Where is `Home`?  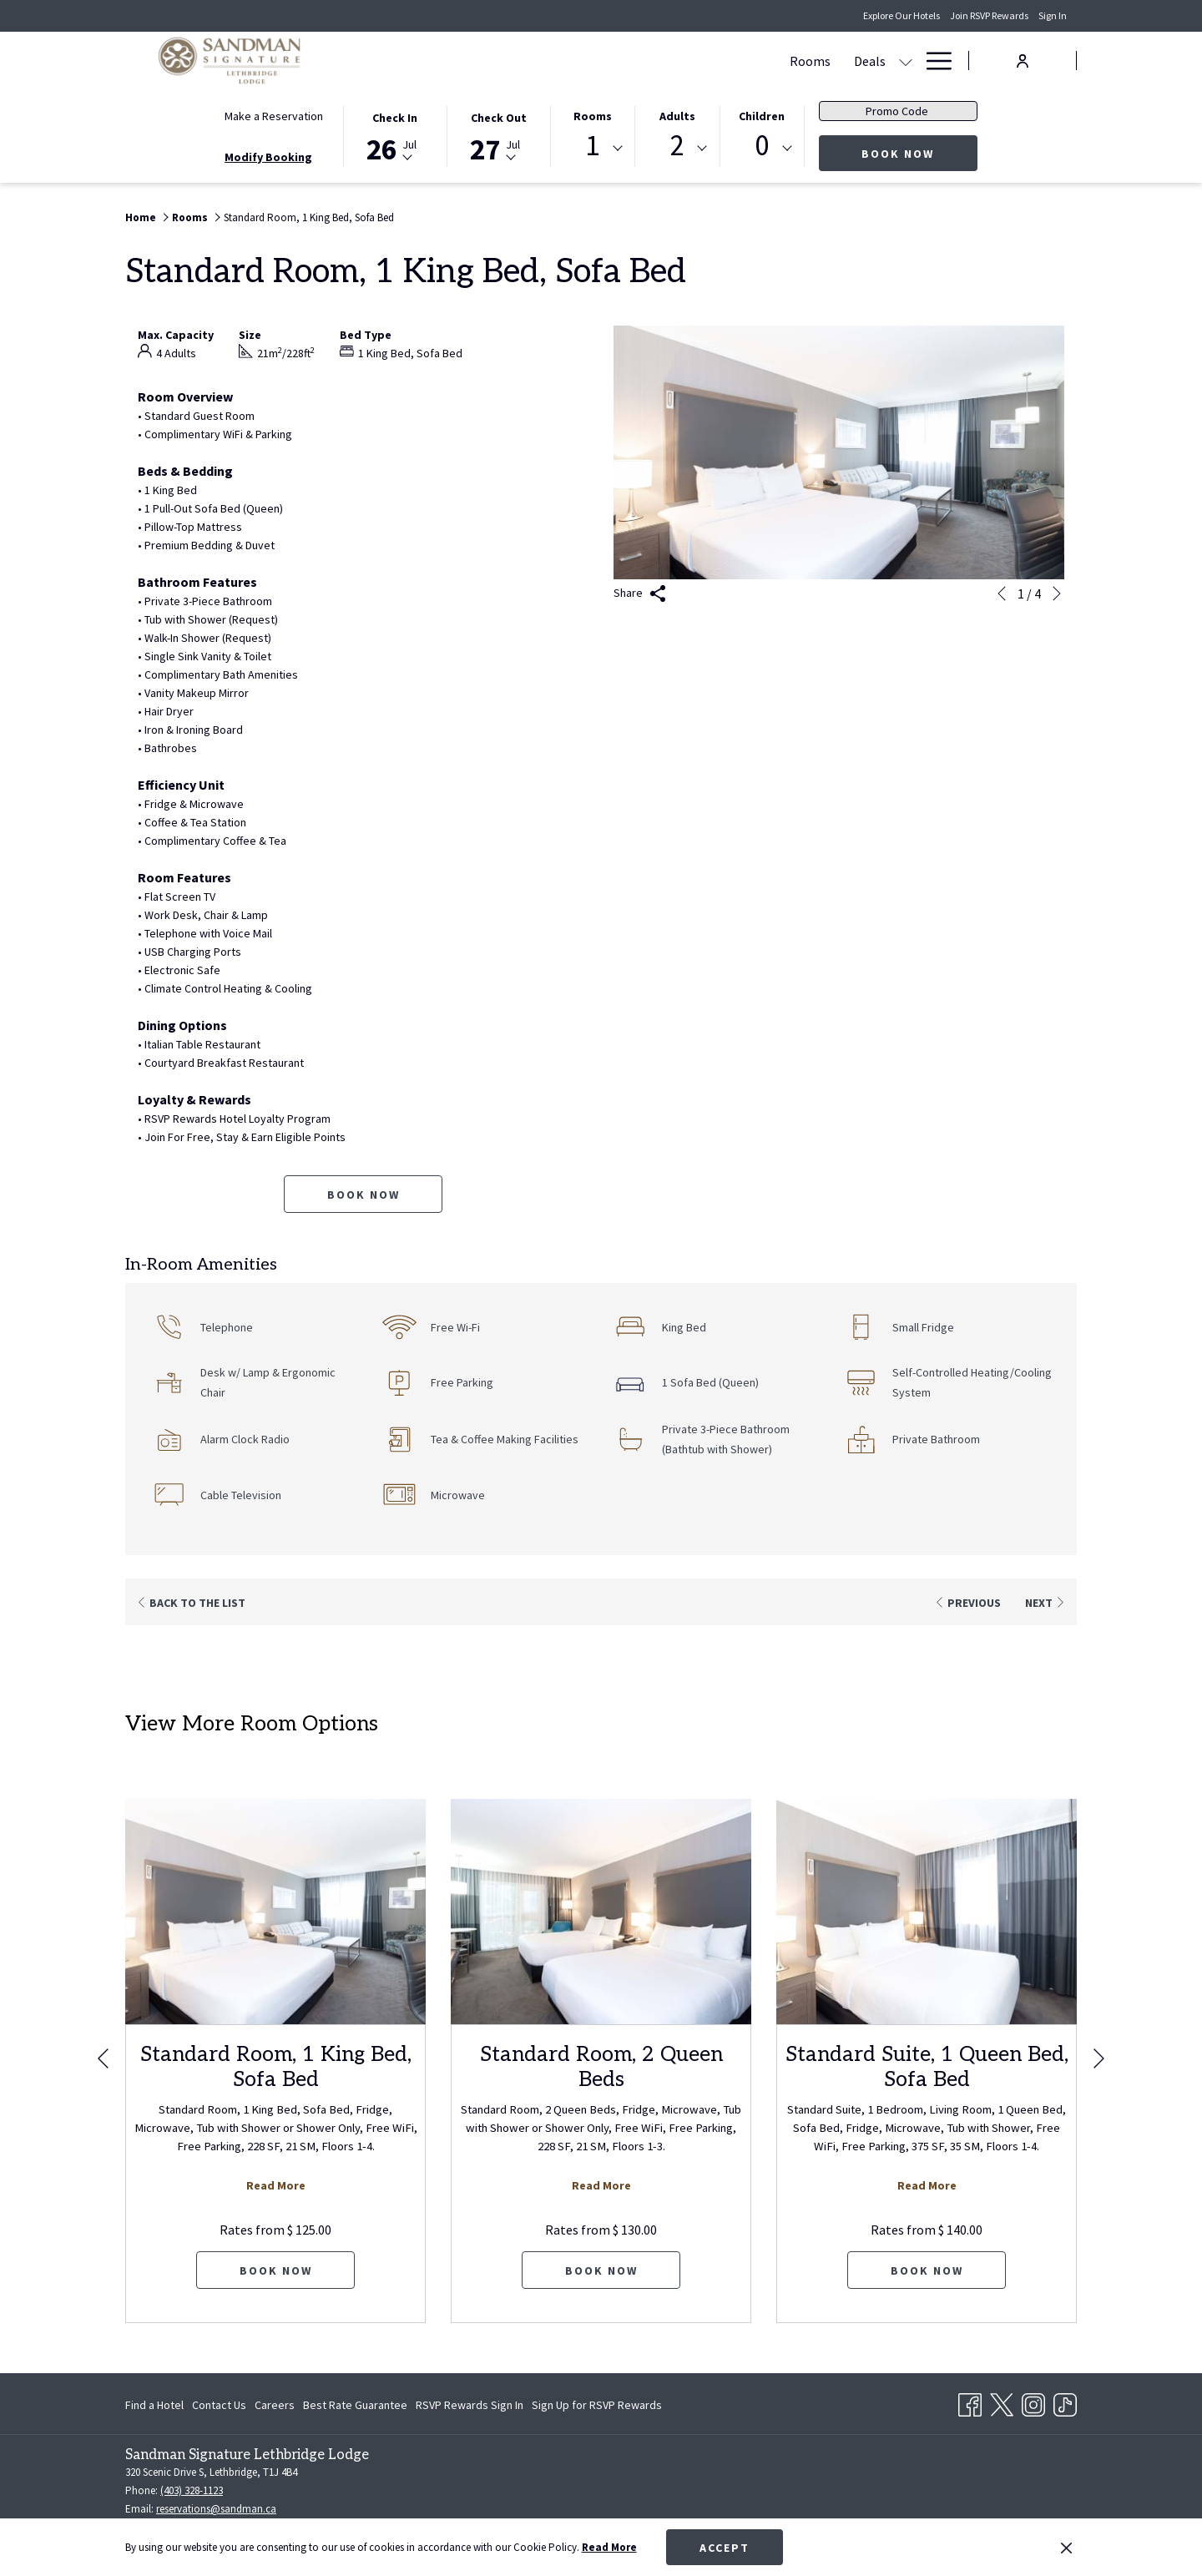
Home is located at coordinates (140, 217).